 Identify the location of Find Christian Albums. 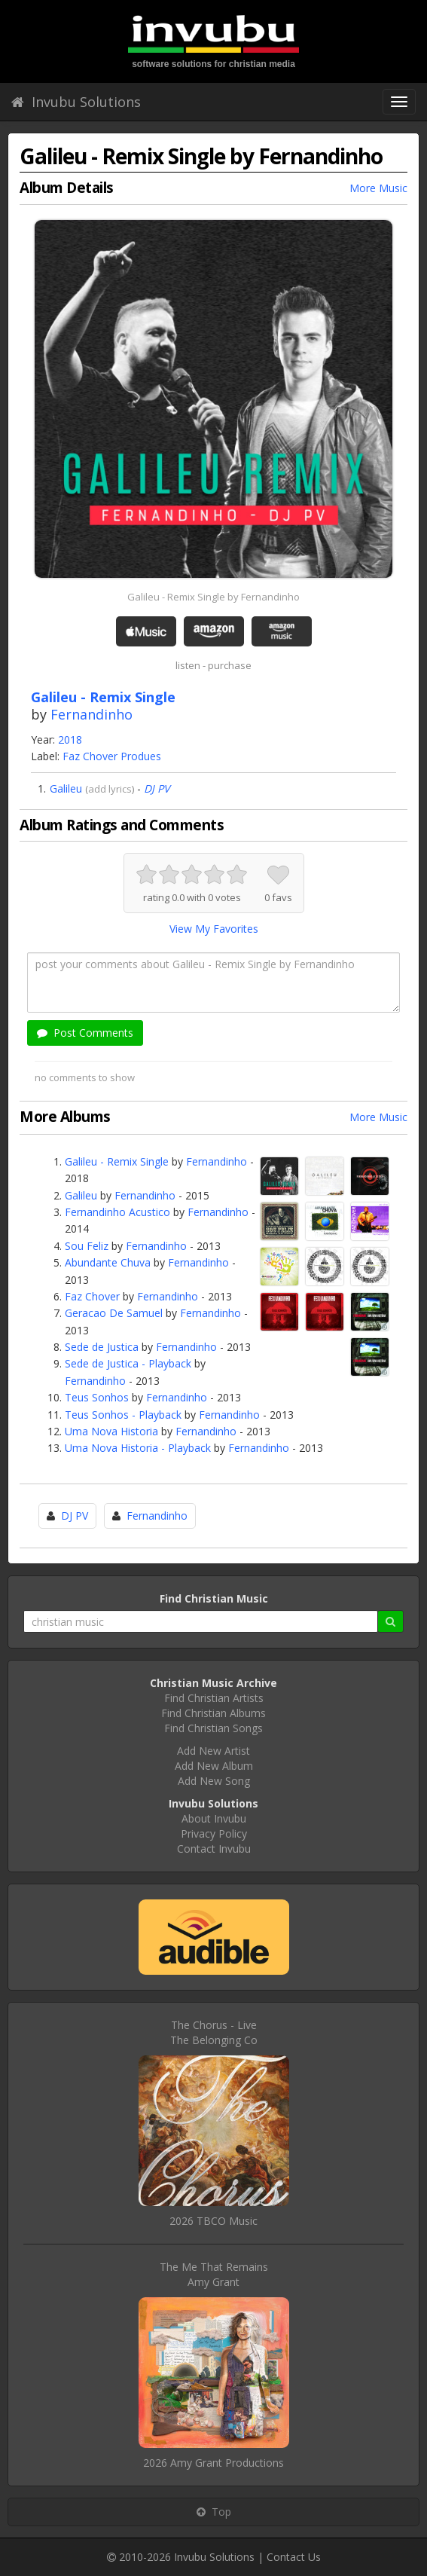
(213, 1713).